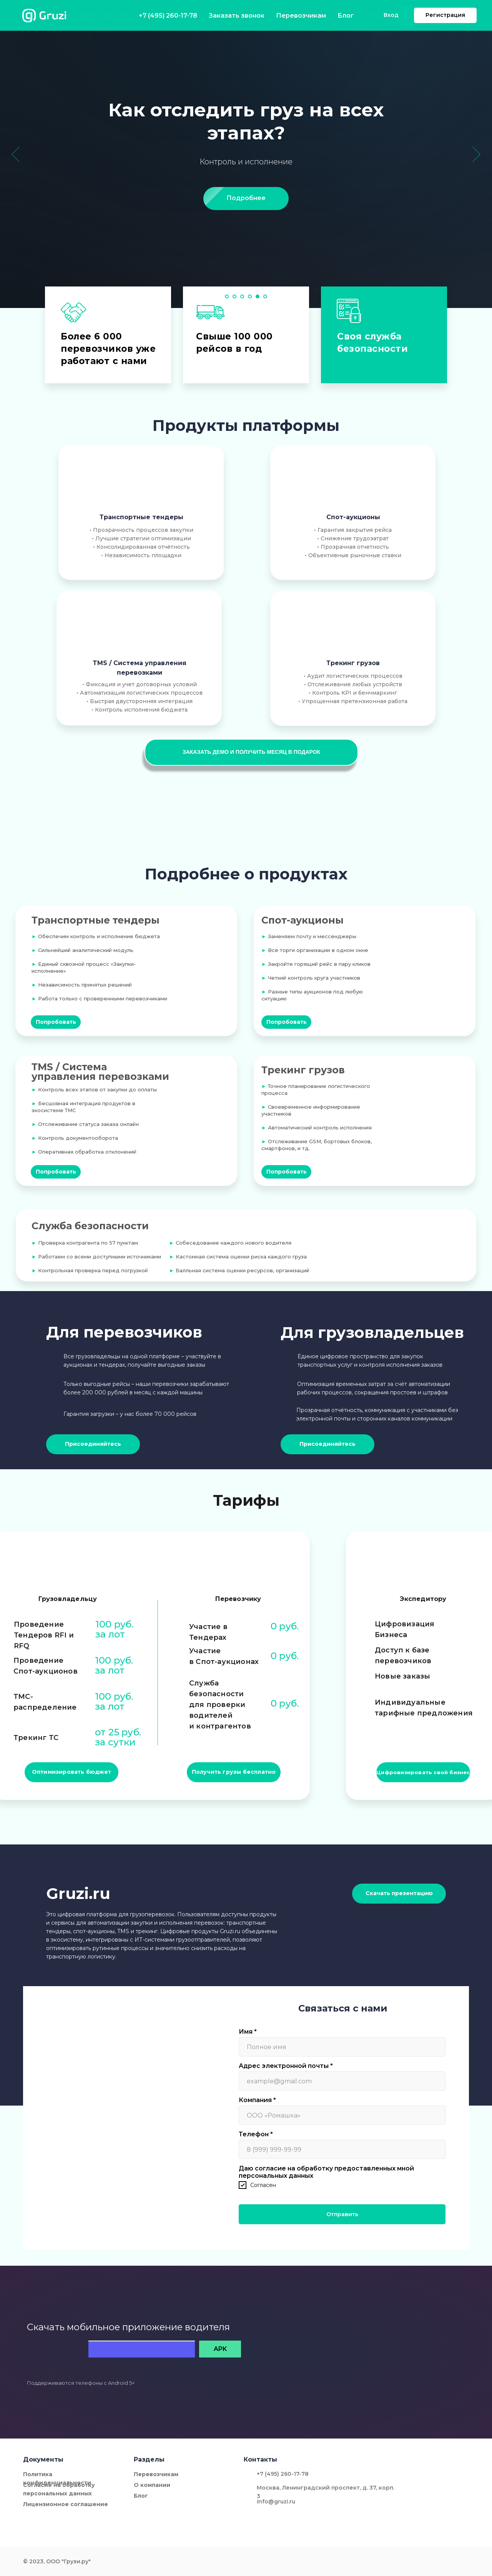  What do you see at coordinates (16, 154) in the screenshot?
I see `[Предыдущий слайд]` at bounding box center [16, 154].